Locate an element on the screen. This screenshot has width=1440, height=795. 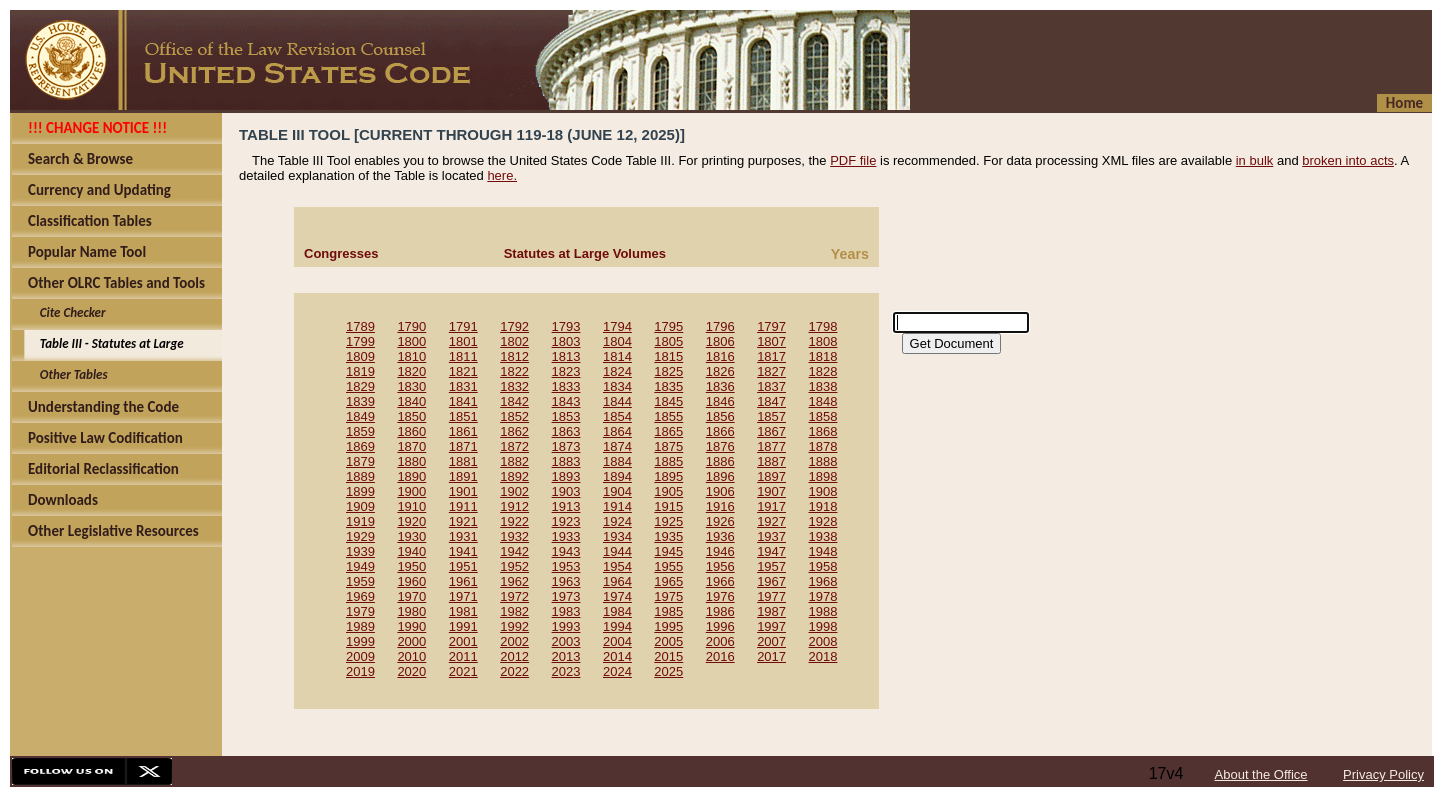
Statutes at Large Volumes is located at coordinates (585, 253).